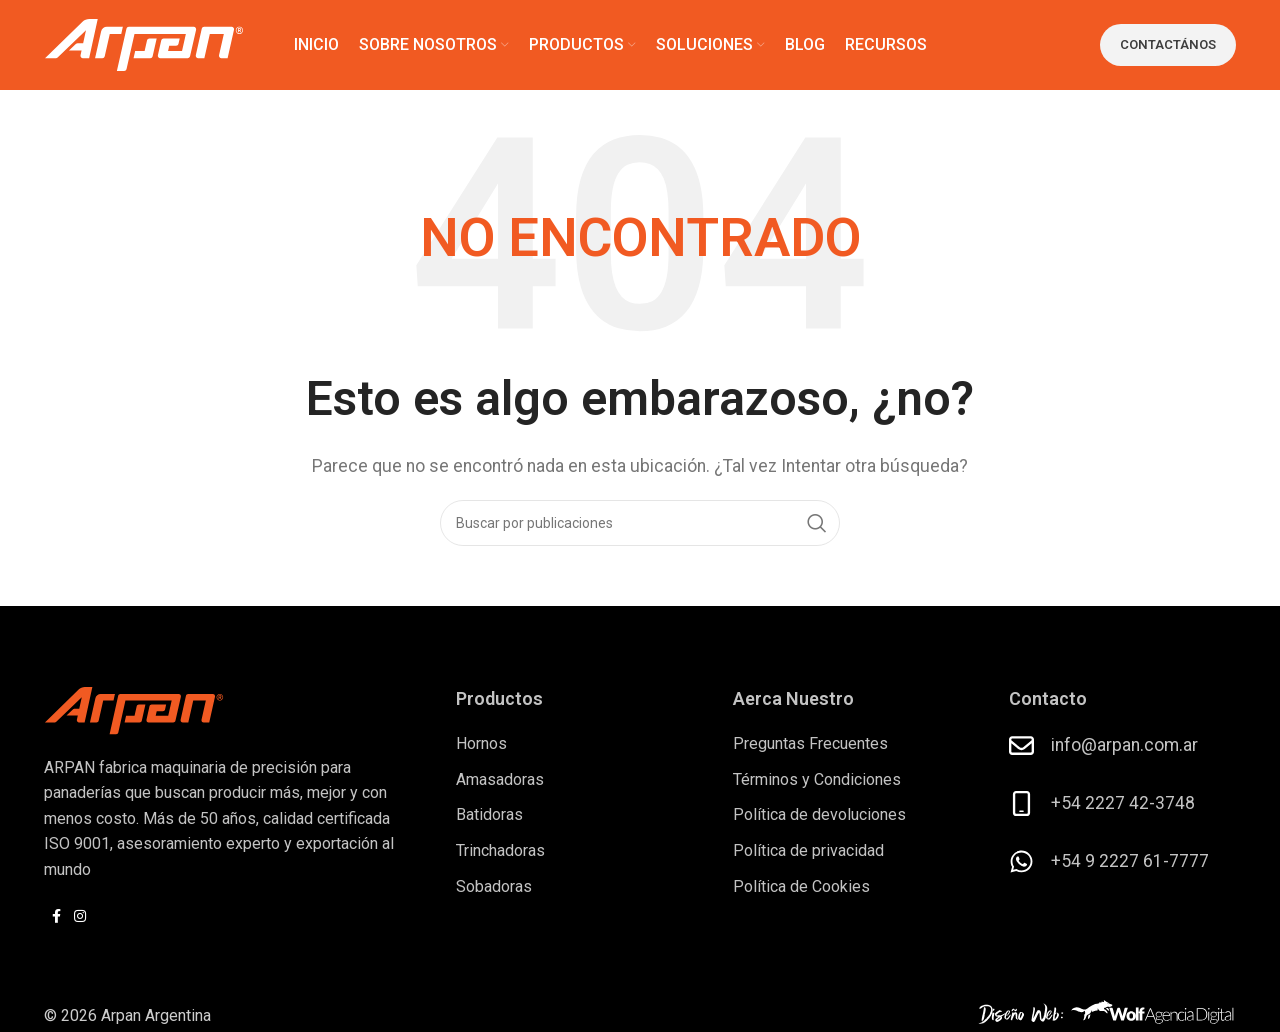  I want to click on Términos y Condiciones, so click(817, 779).